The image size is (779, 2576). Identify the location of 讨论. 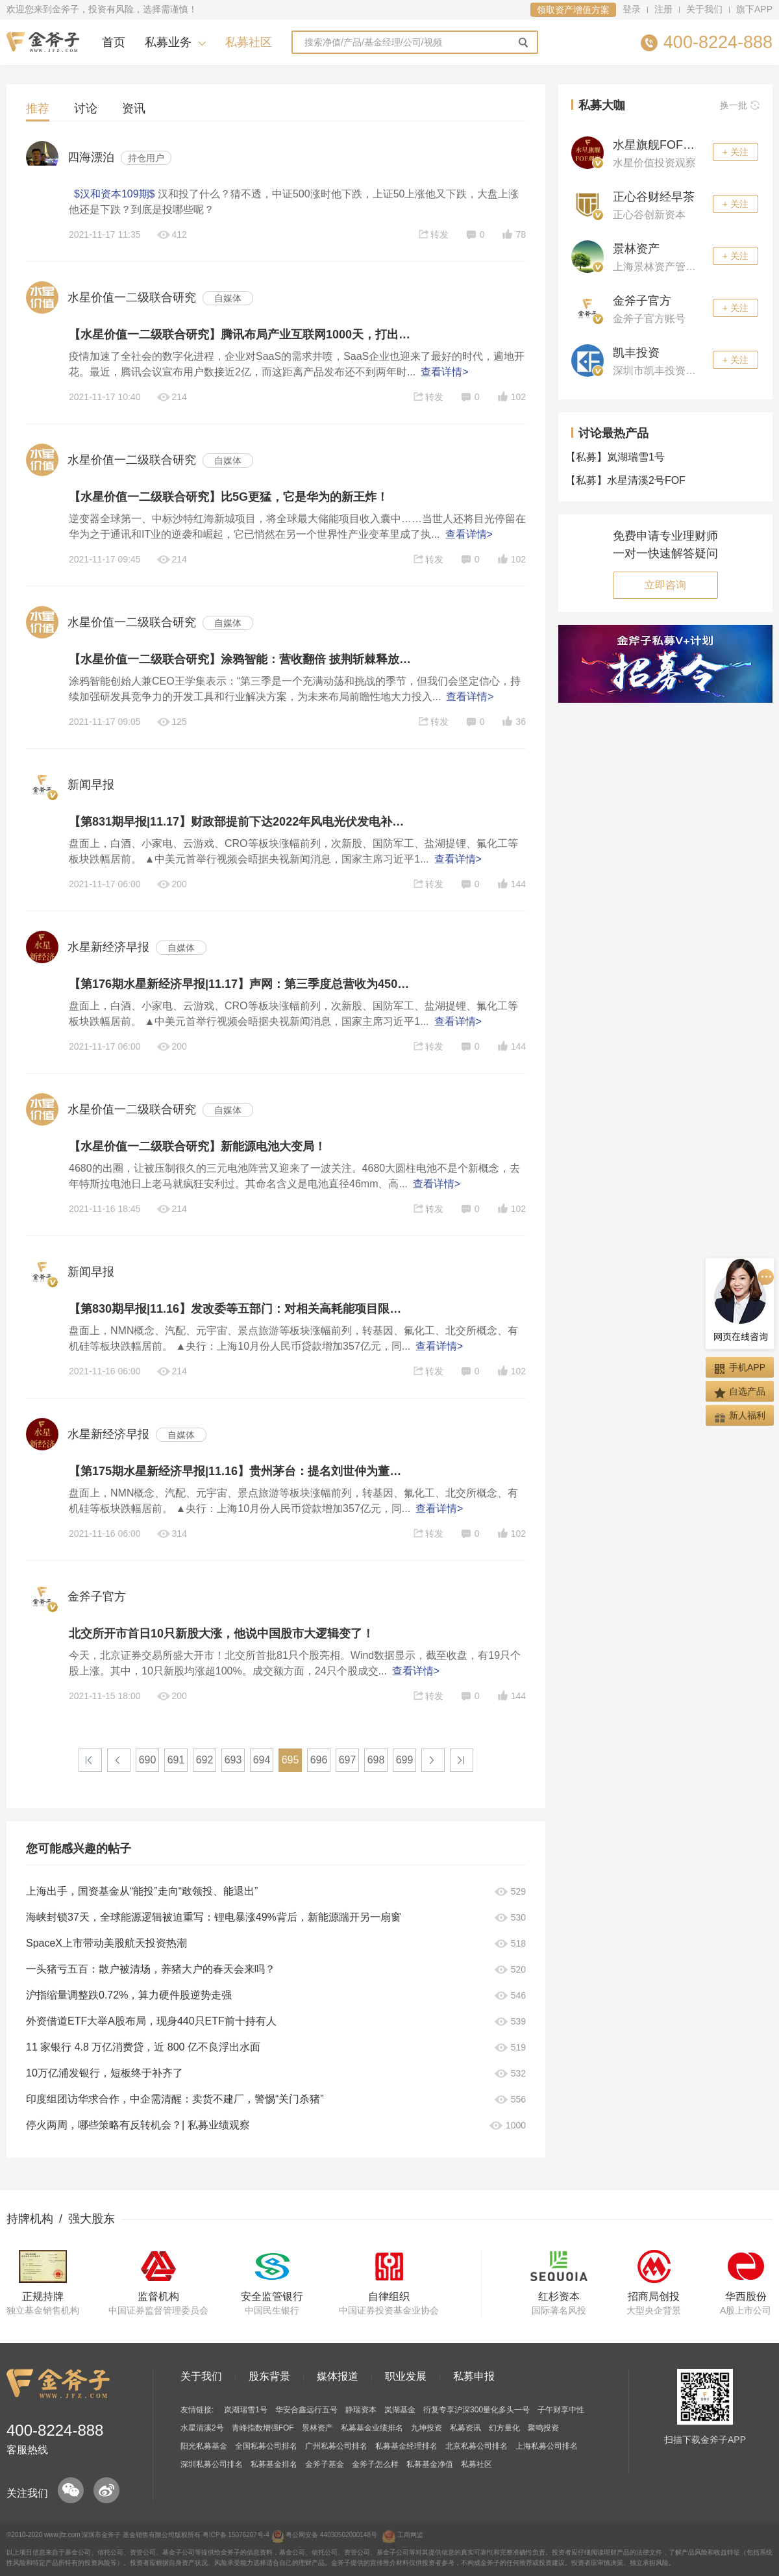
(85, 108).